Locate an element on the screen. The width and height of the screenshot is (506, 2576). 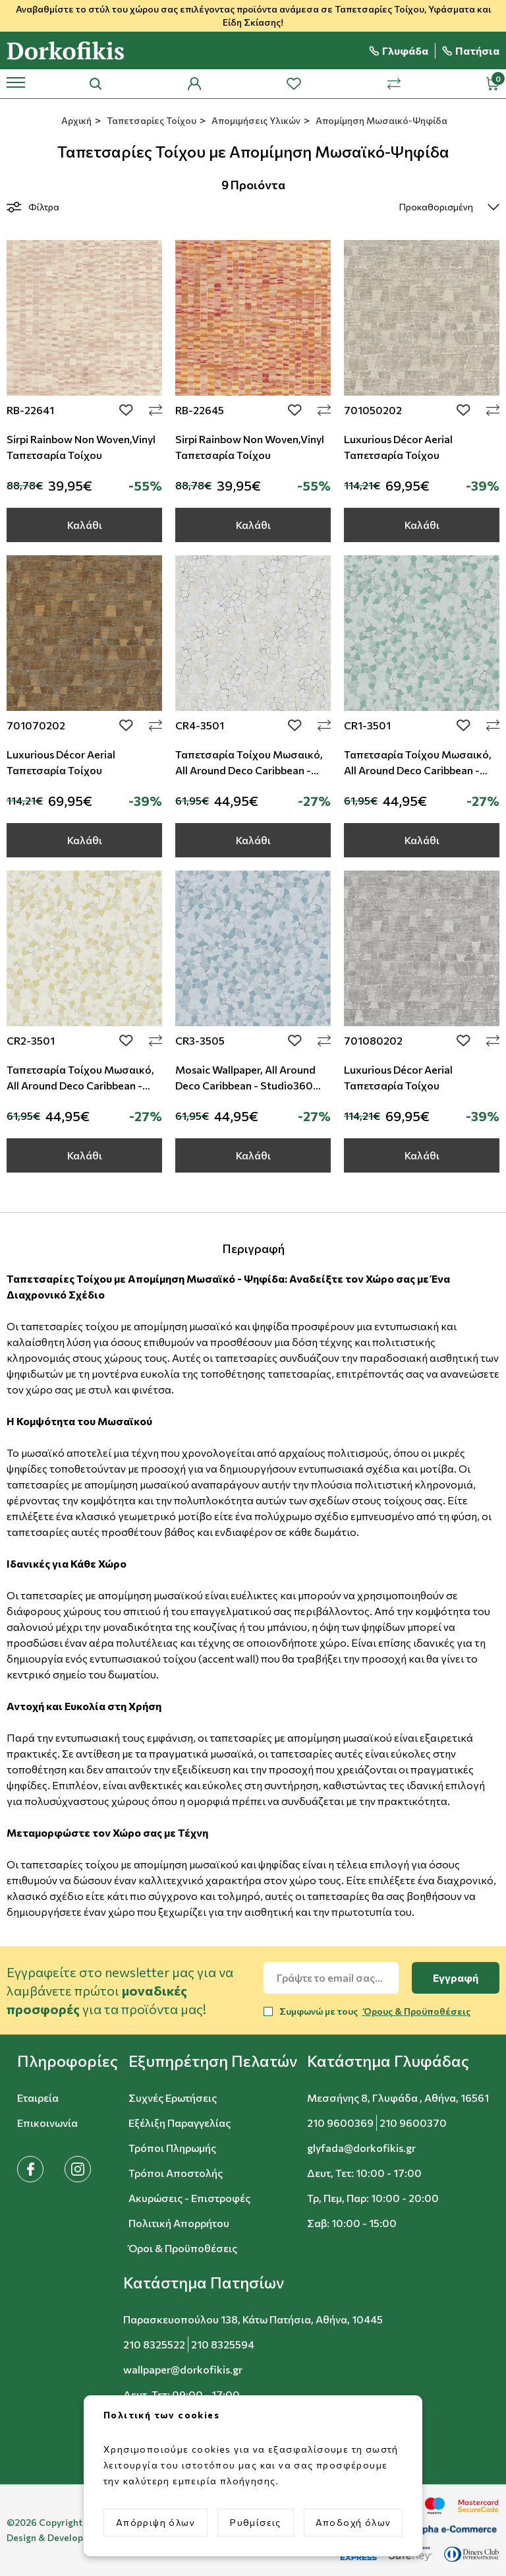
Συμφωνώ με τους is located at coordinates (374, 2011).